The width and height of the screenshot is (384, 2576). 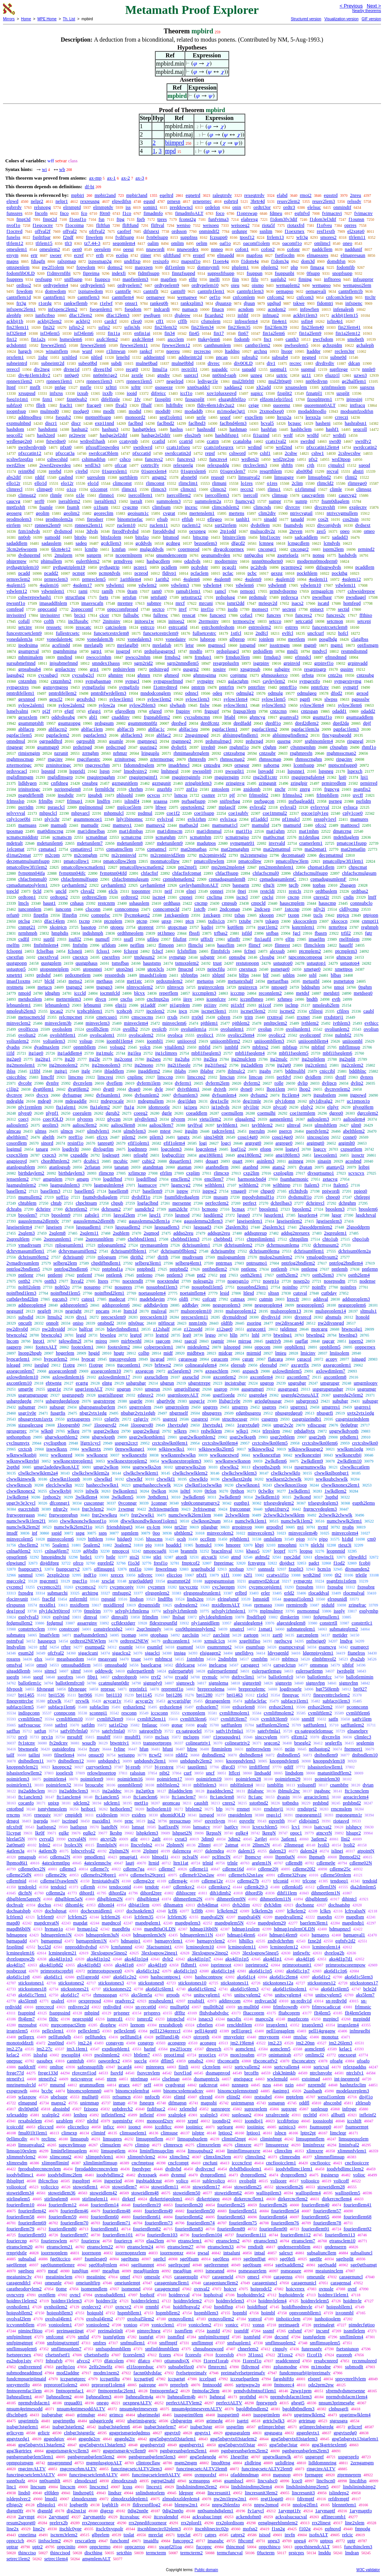 What do you see at coordinates (168, 891) in the screenshot?
I see `neif` at bounding box center [168, 891].